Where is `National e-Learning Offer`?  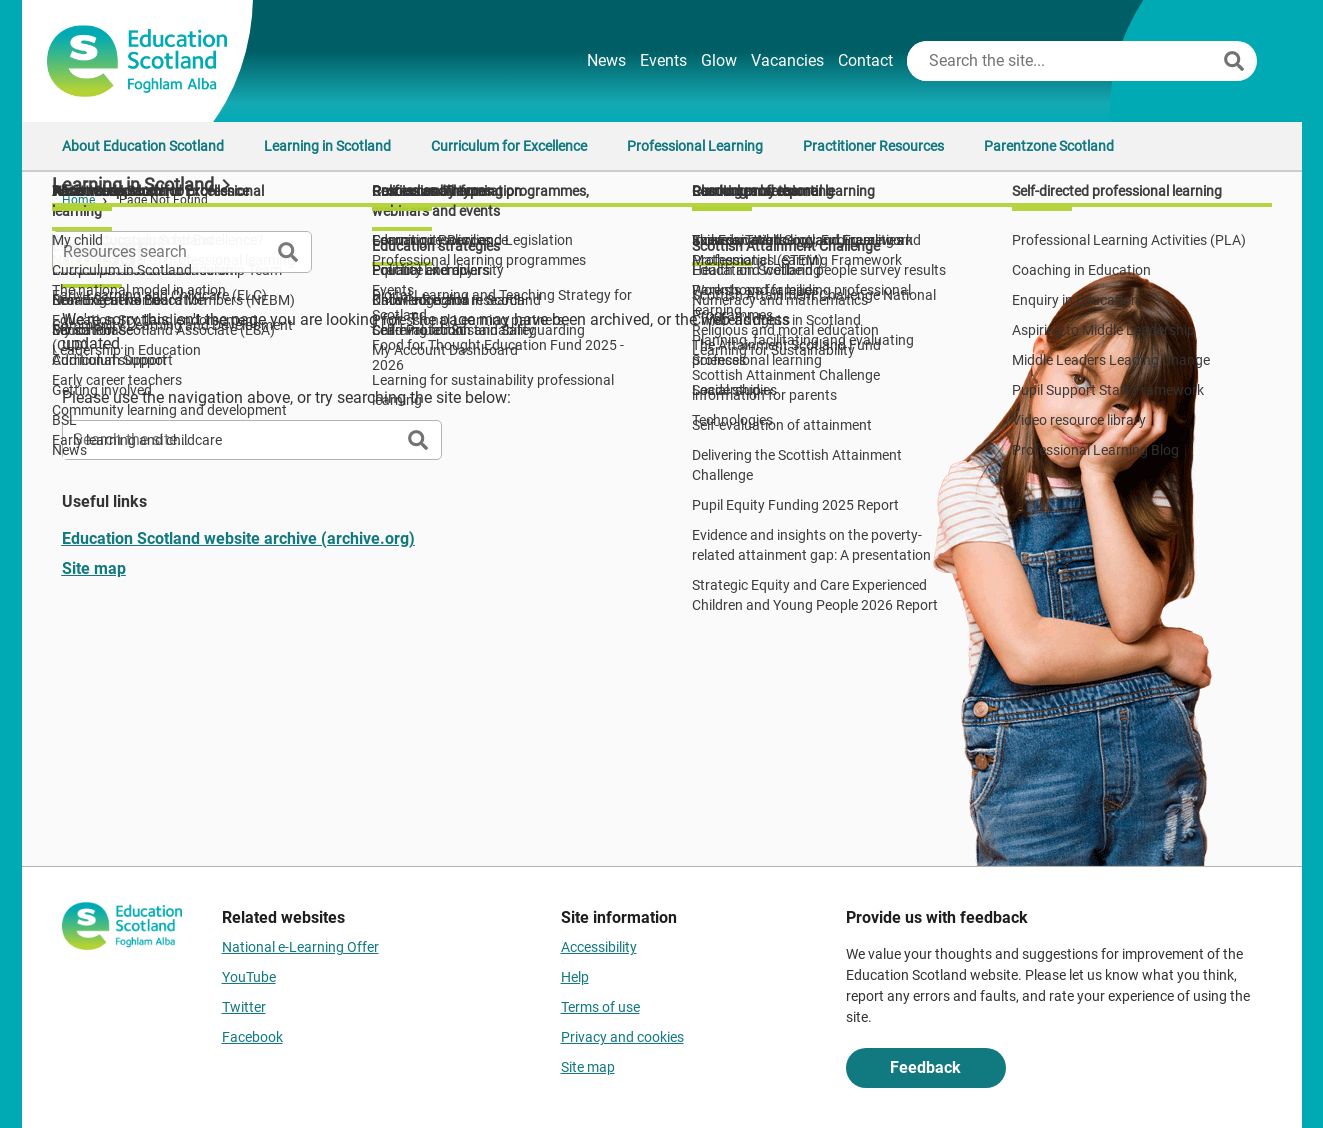 National e-Learning Offer is located at coordinates (300, 947).